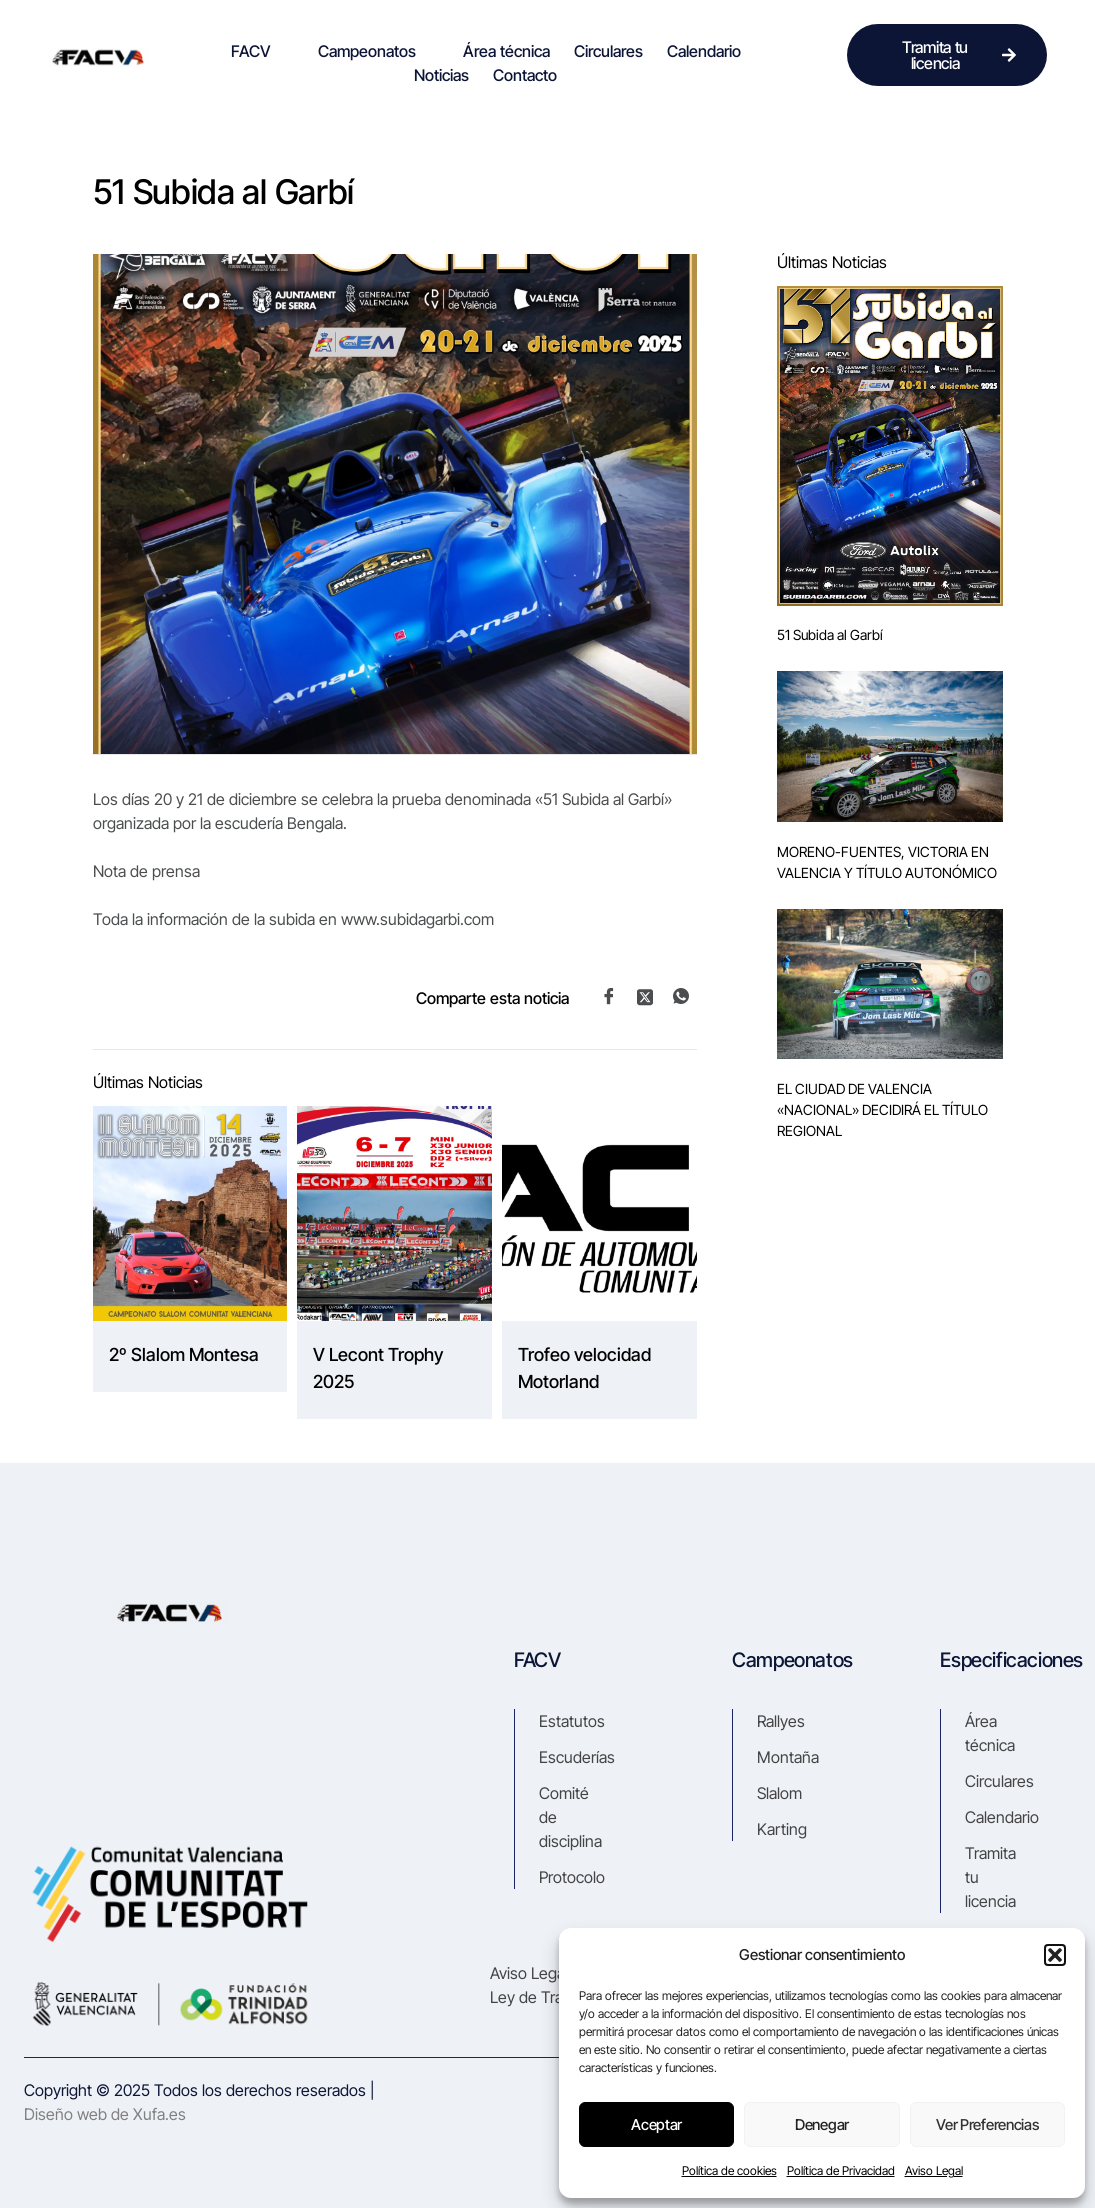 This screenshot has width=1095, height=2208. Describe the element at coordinates (656, 2124) in the screenshot. I see `Aceptar` at that location.